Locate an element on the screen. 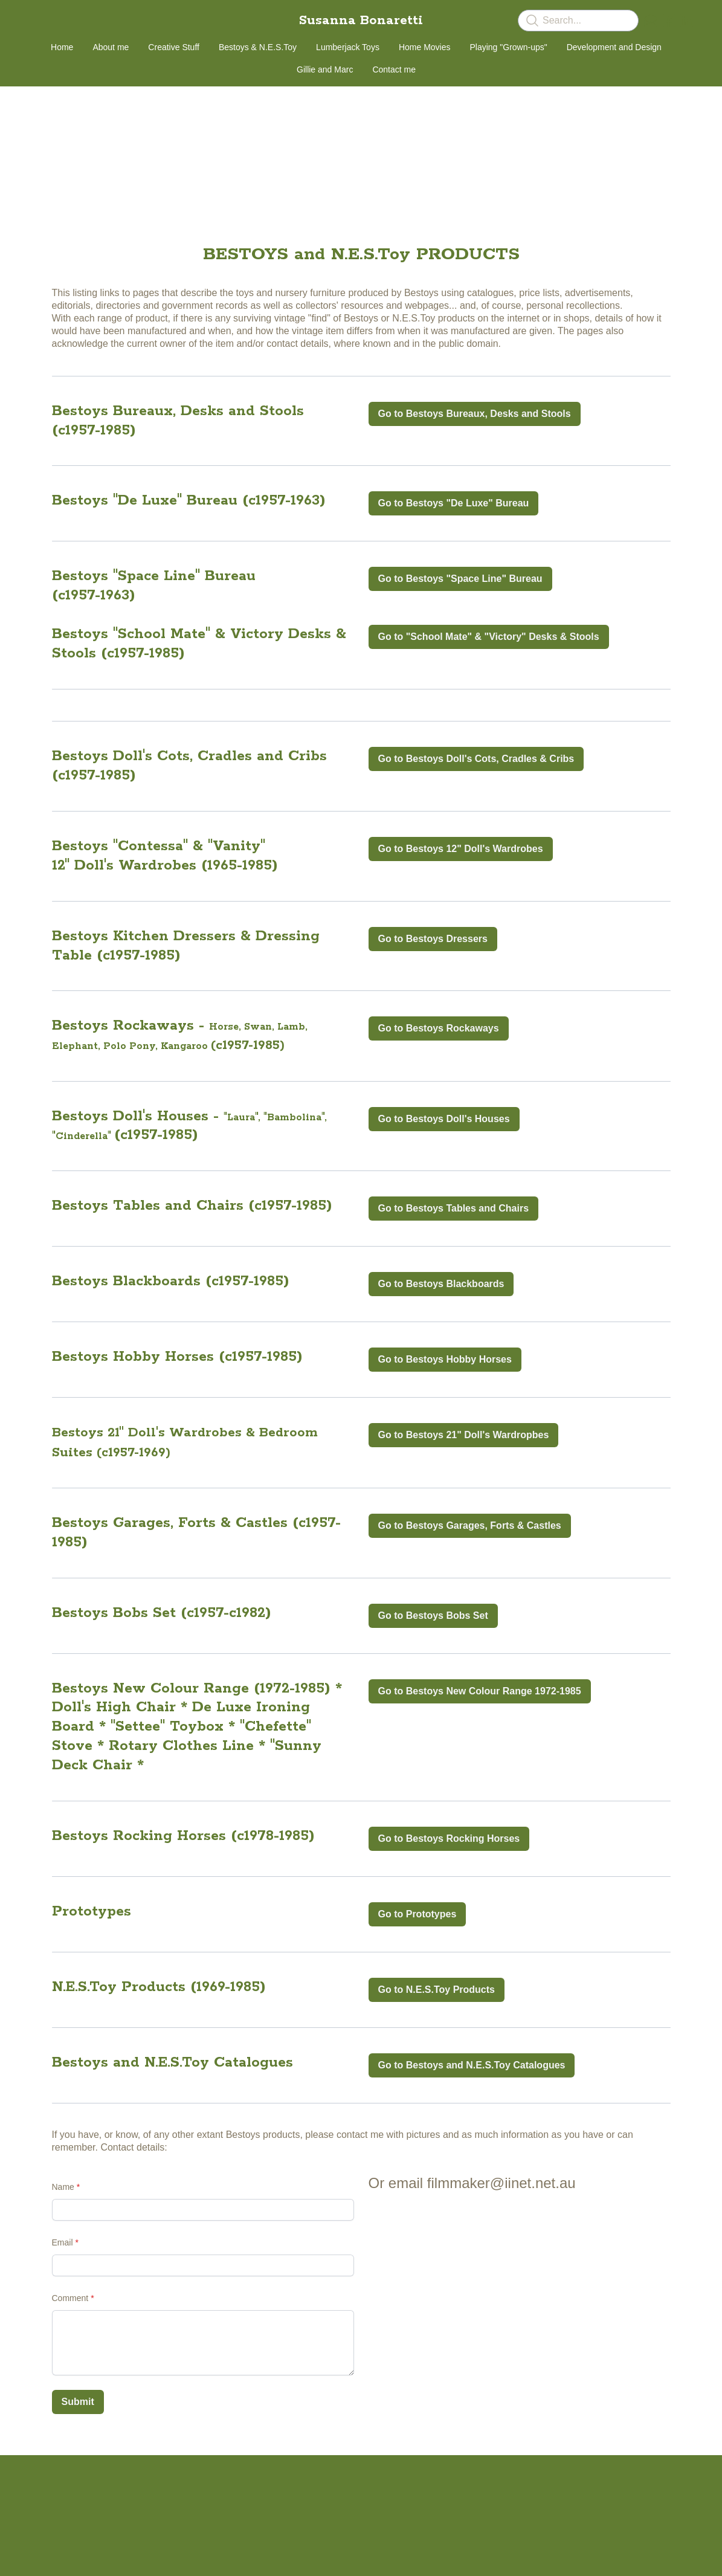 Image resolution: width=722 pixels, height=2576 pixels. Name is located at coordinates (63, 2187).